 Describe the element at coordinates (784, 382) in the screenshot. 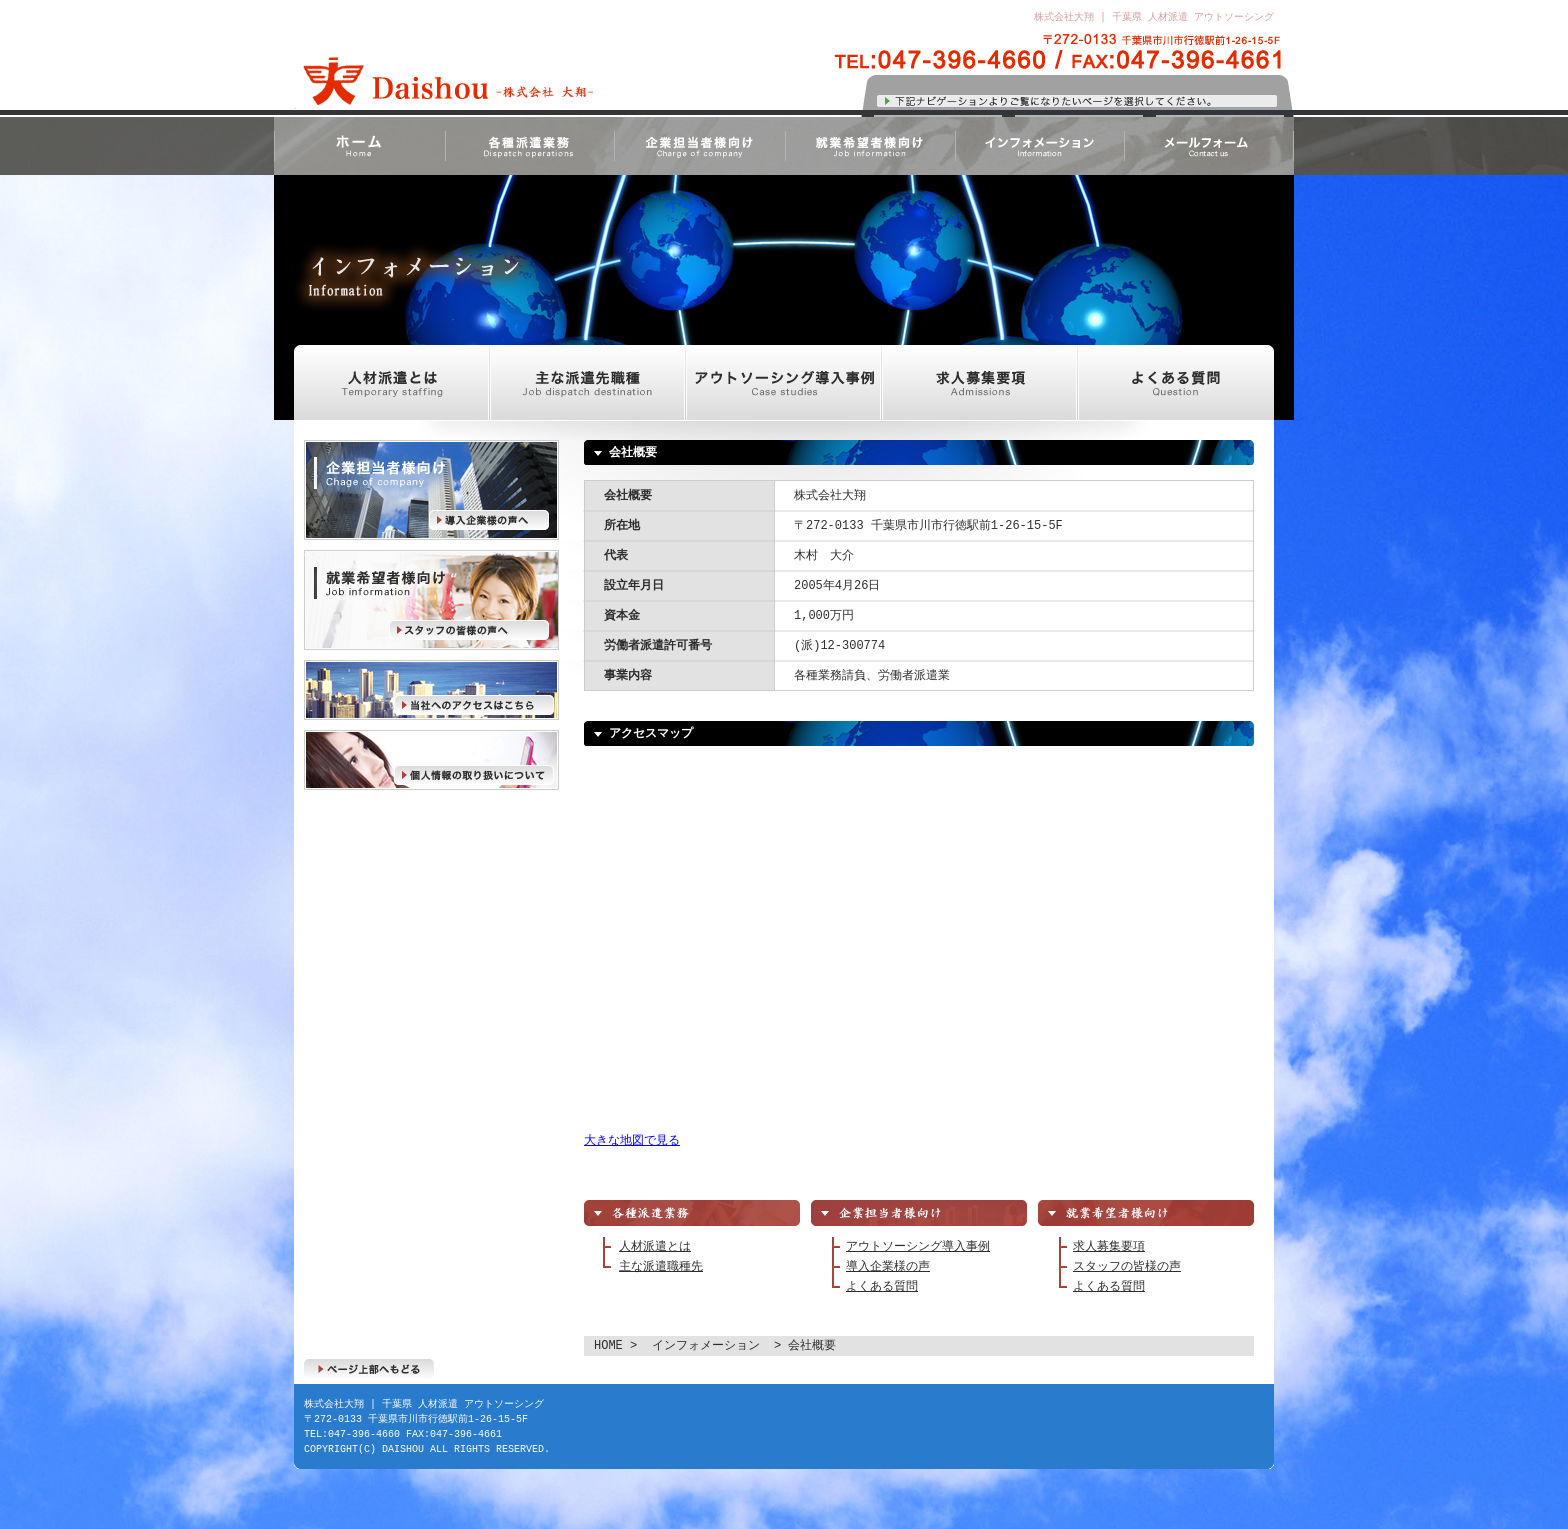

I see `アウトソーシング導入事例` at that location.